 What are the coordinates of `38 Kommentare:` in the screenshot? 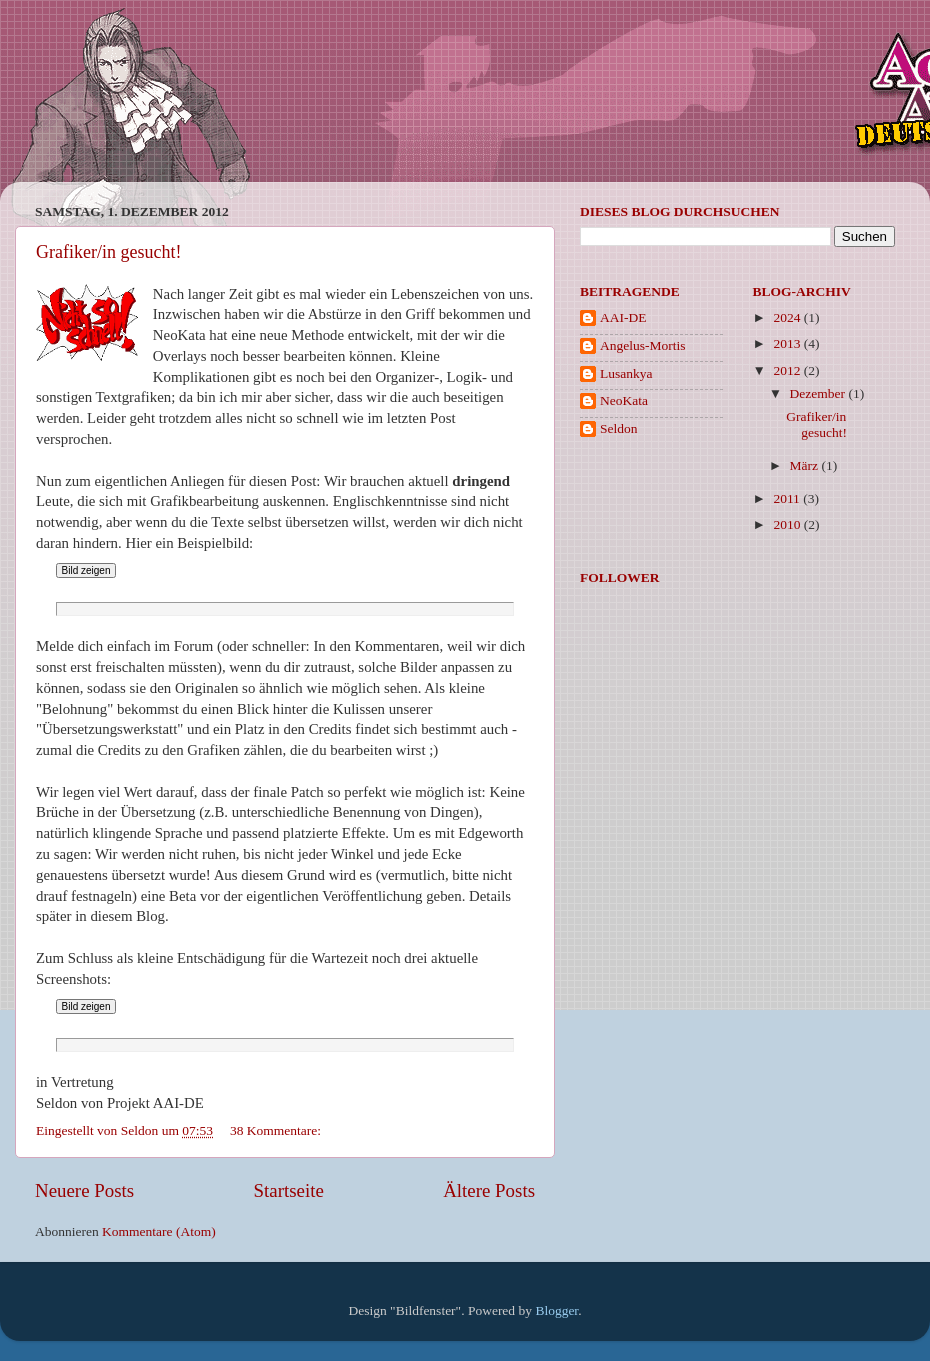 It's located at (277, 1130).